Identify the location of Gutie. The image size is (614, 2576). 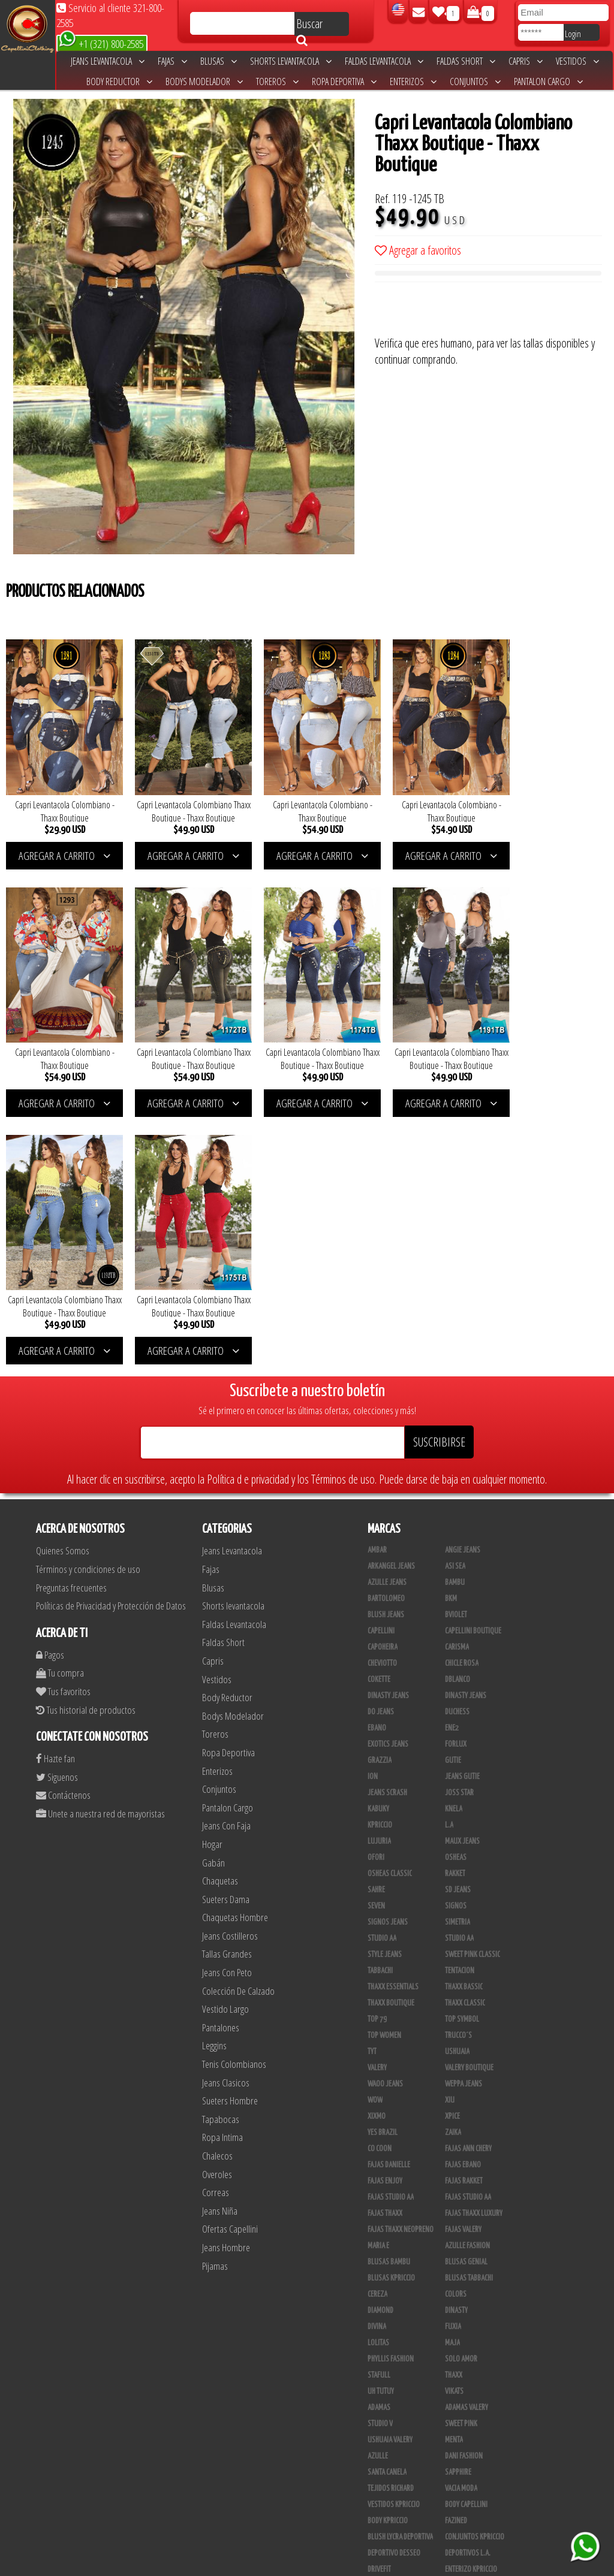
(453, 1497).